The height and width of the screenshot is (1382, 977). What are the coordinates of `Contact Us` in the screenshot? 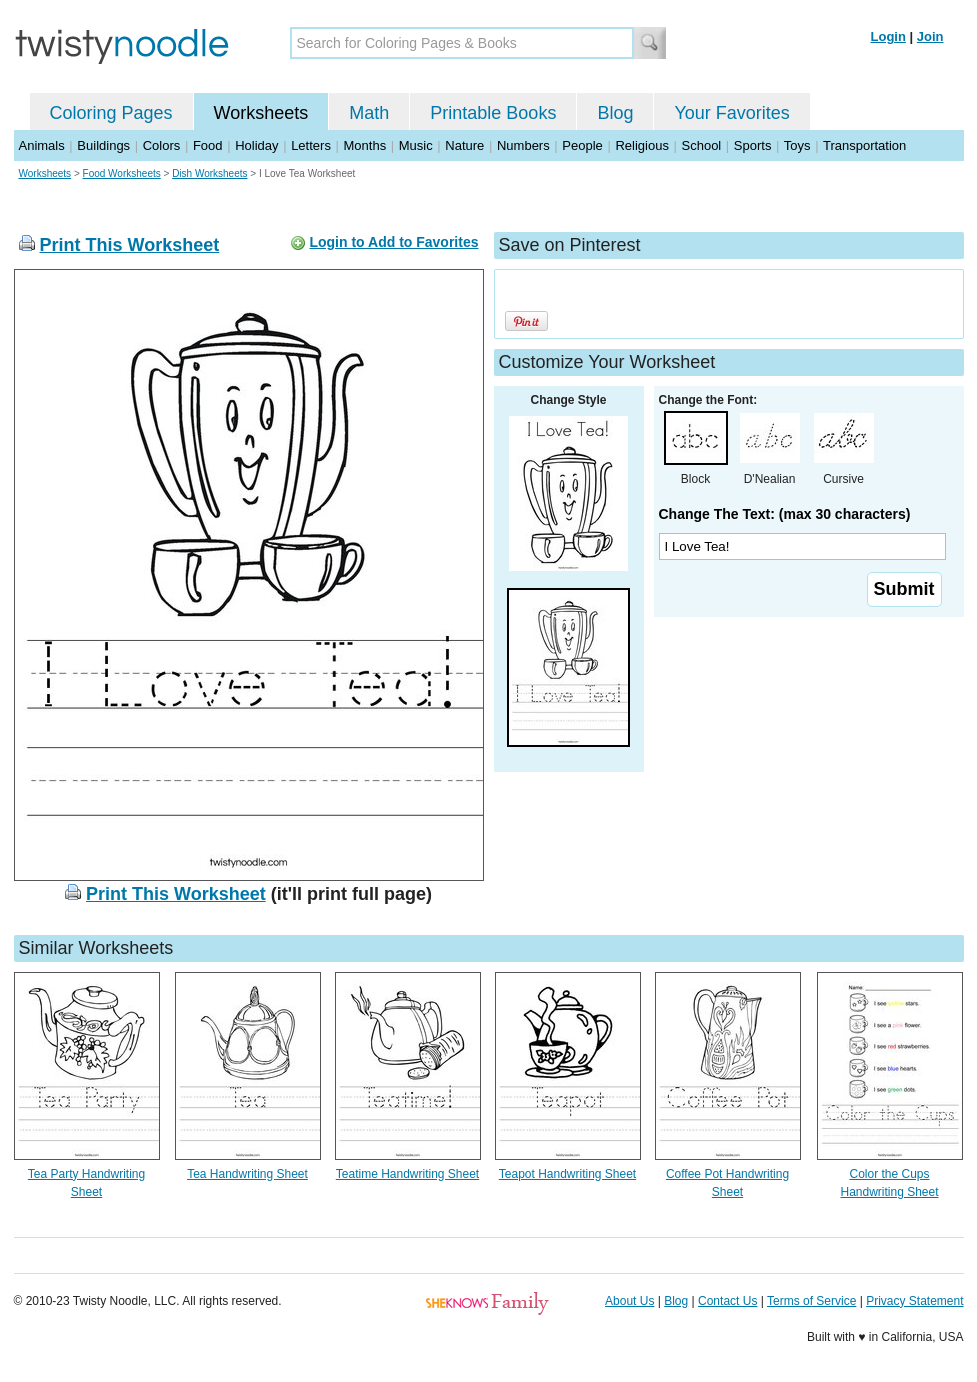 It's located at (727, 1301).